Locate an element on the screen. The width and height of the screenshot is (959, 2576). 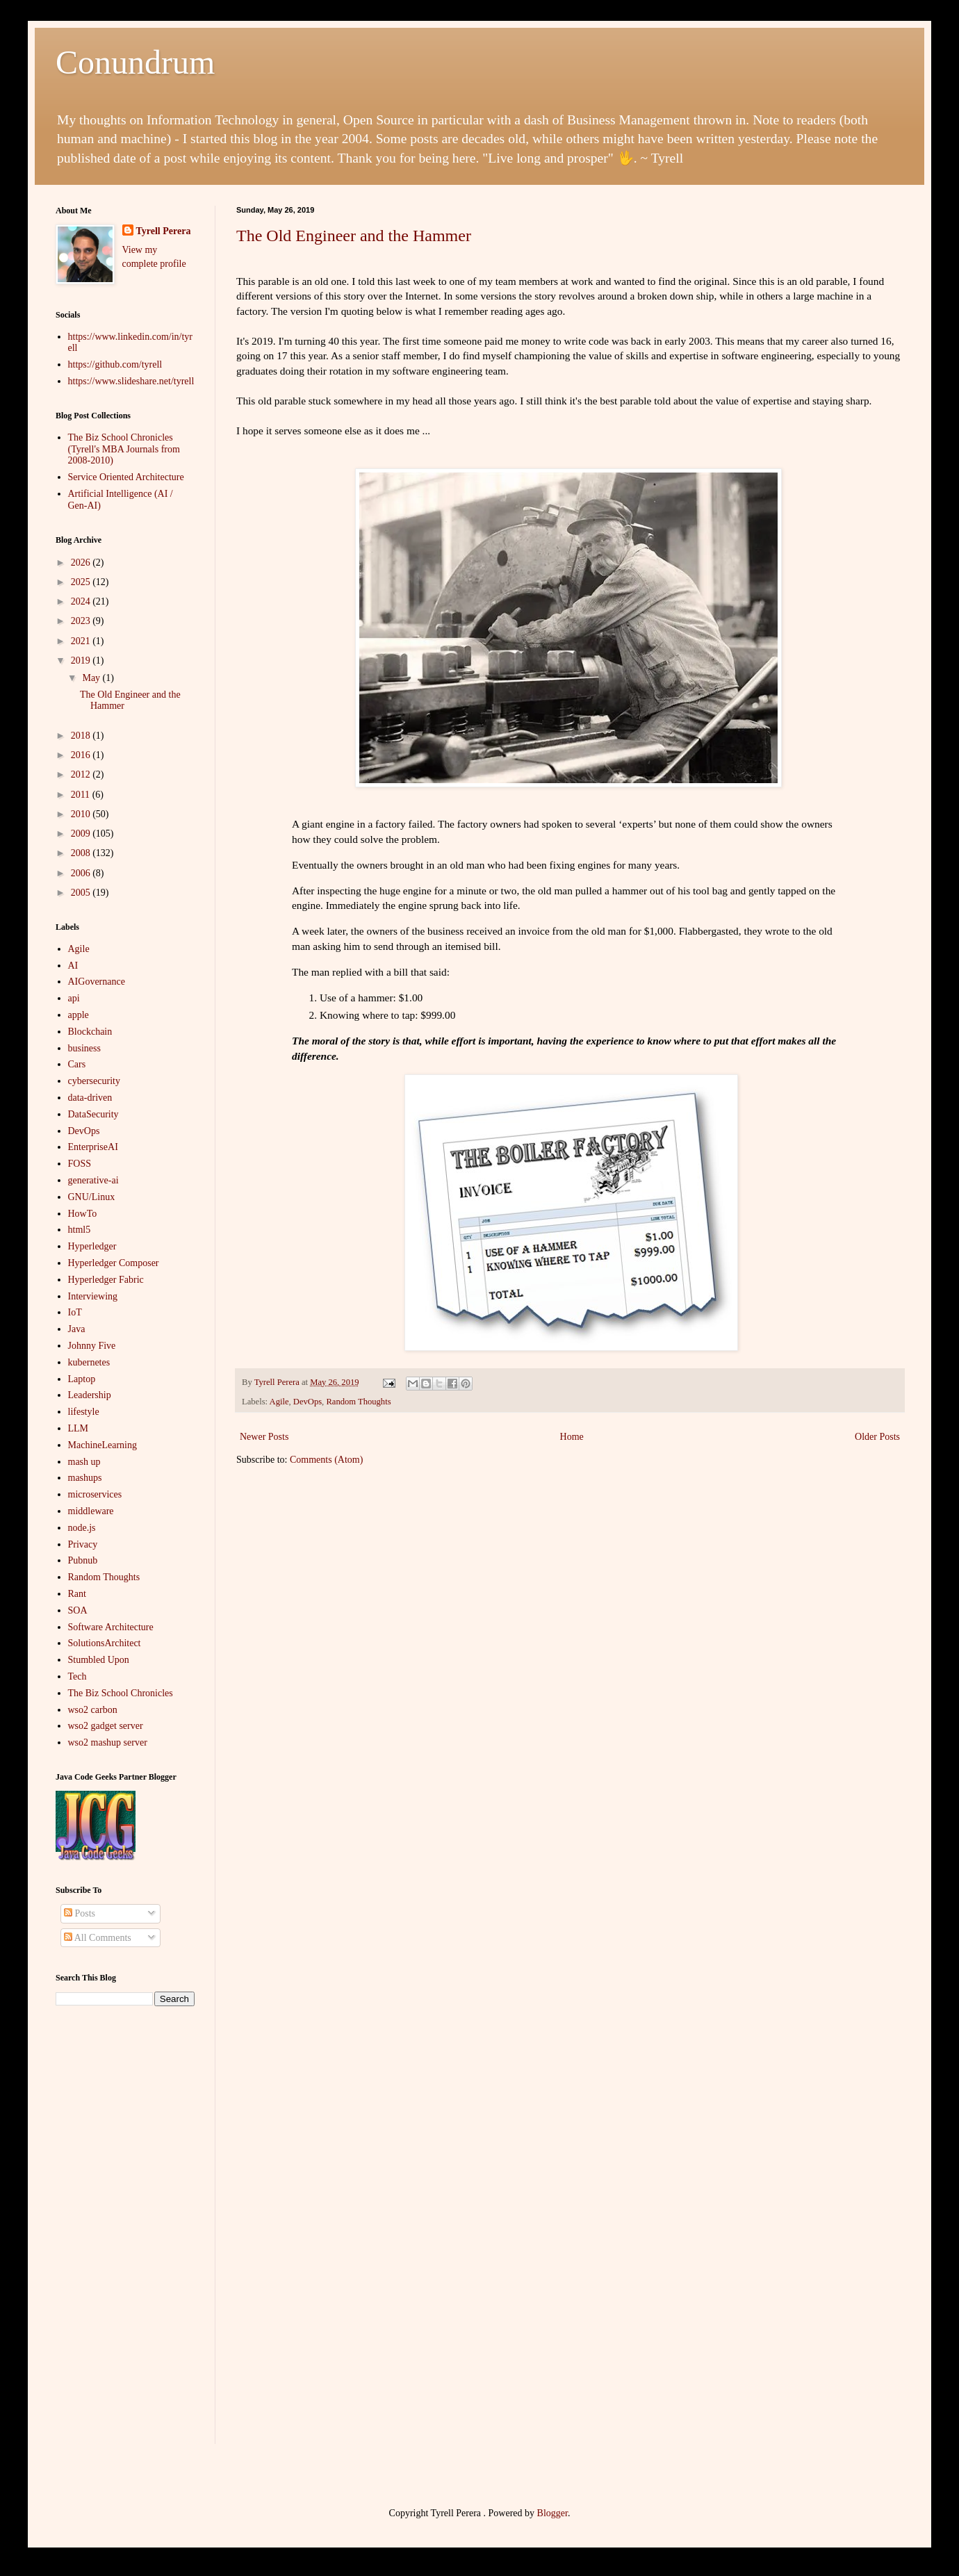
Conundrum is located at coordinates (135, 62).